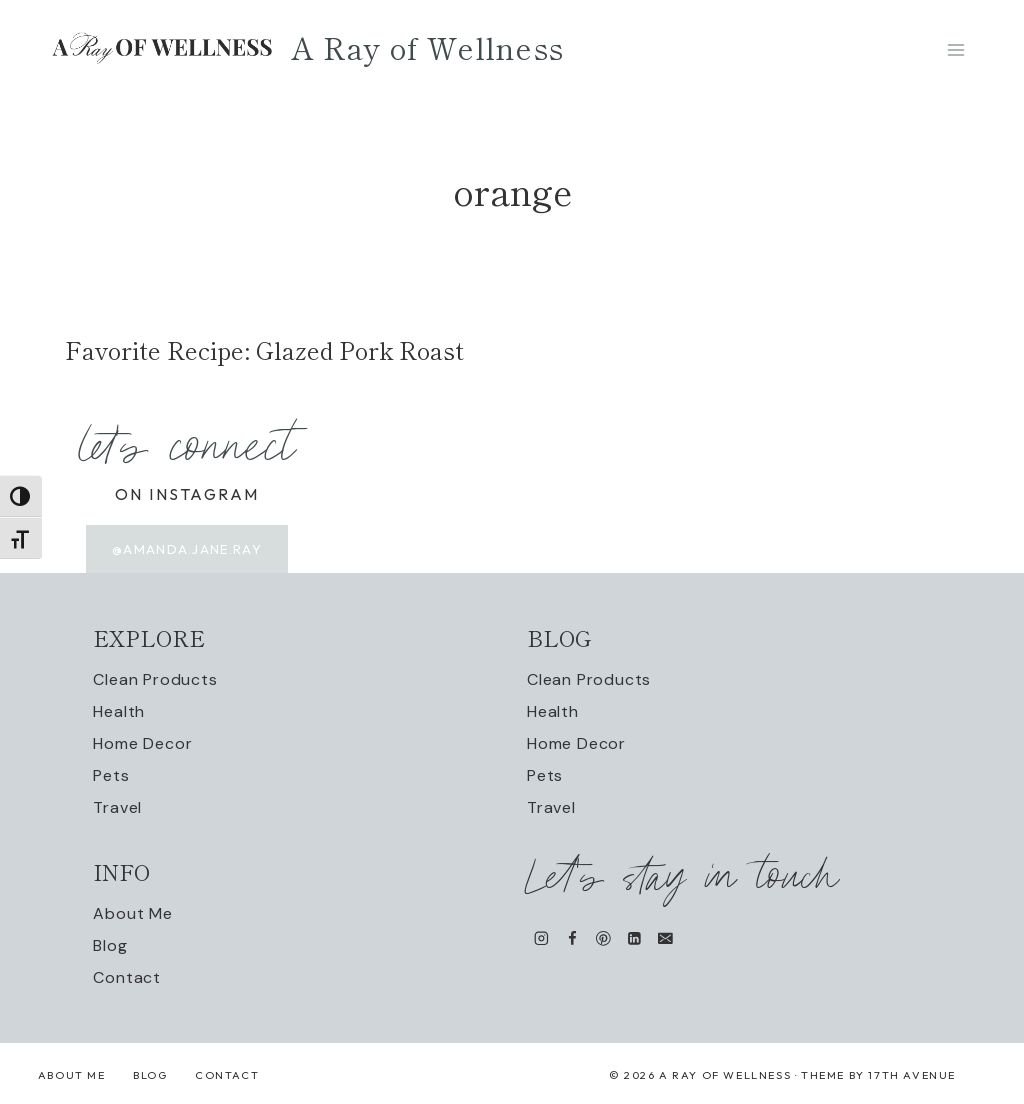 This screenshot has width=1024, height=1104. I want to click on [Open menu], so click(955, 49).